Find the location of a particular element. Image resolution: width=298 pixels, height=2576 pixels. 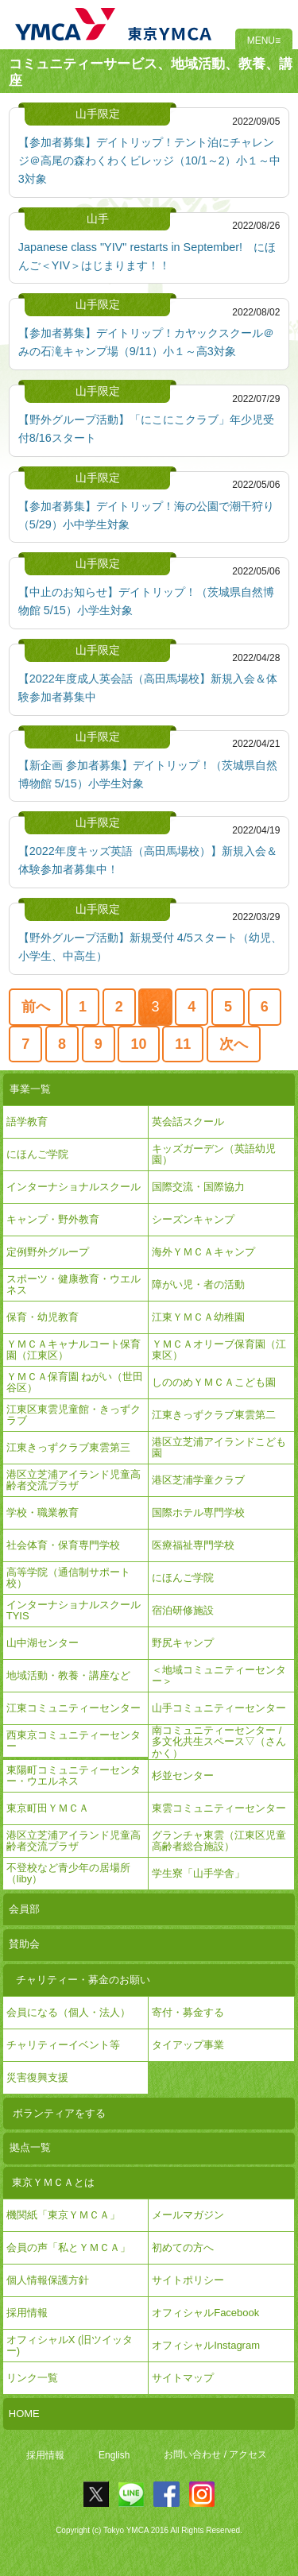

ＹＭＣＡオリーブ保育園（江東区） is located at coordinates (219, 1349).